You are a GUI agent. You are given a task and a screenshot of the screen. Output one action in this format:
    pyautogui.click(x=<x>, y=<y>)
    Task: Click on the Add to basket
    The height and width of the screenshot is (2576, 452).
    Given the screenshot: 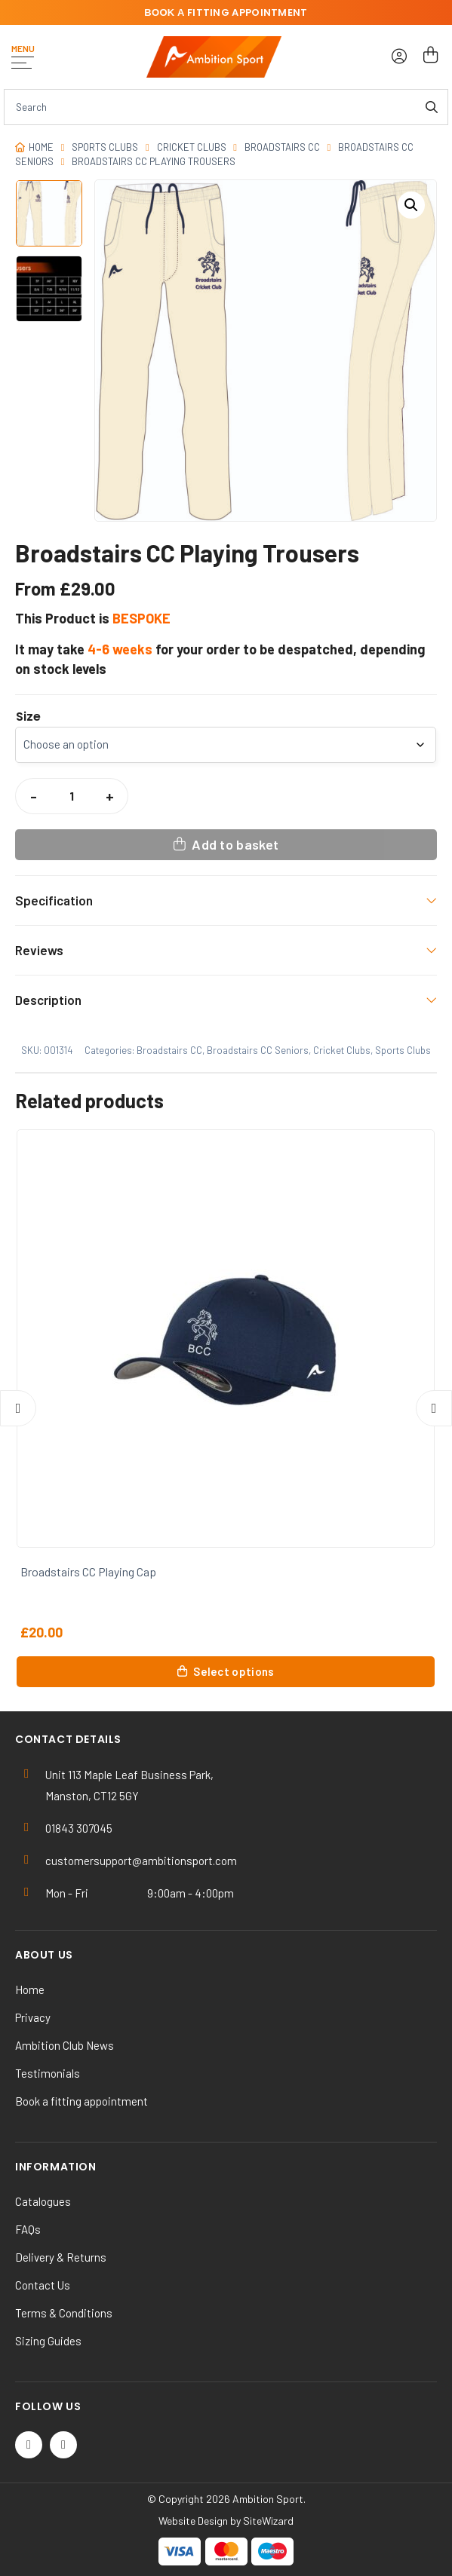 What is the action you would take?
    pyautogui.click(x=235, y=844)
    